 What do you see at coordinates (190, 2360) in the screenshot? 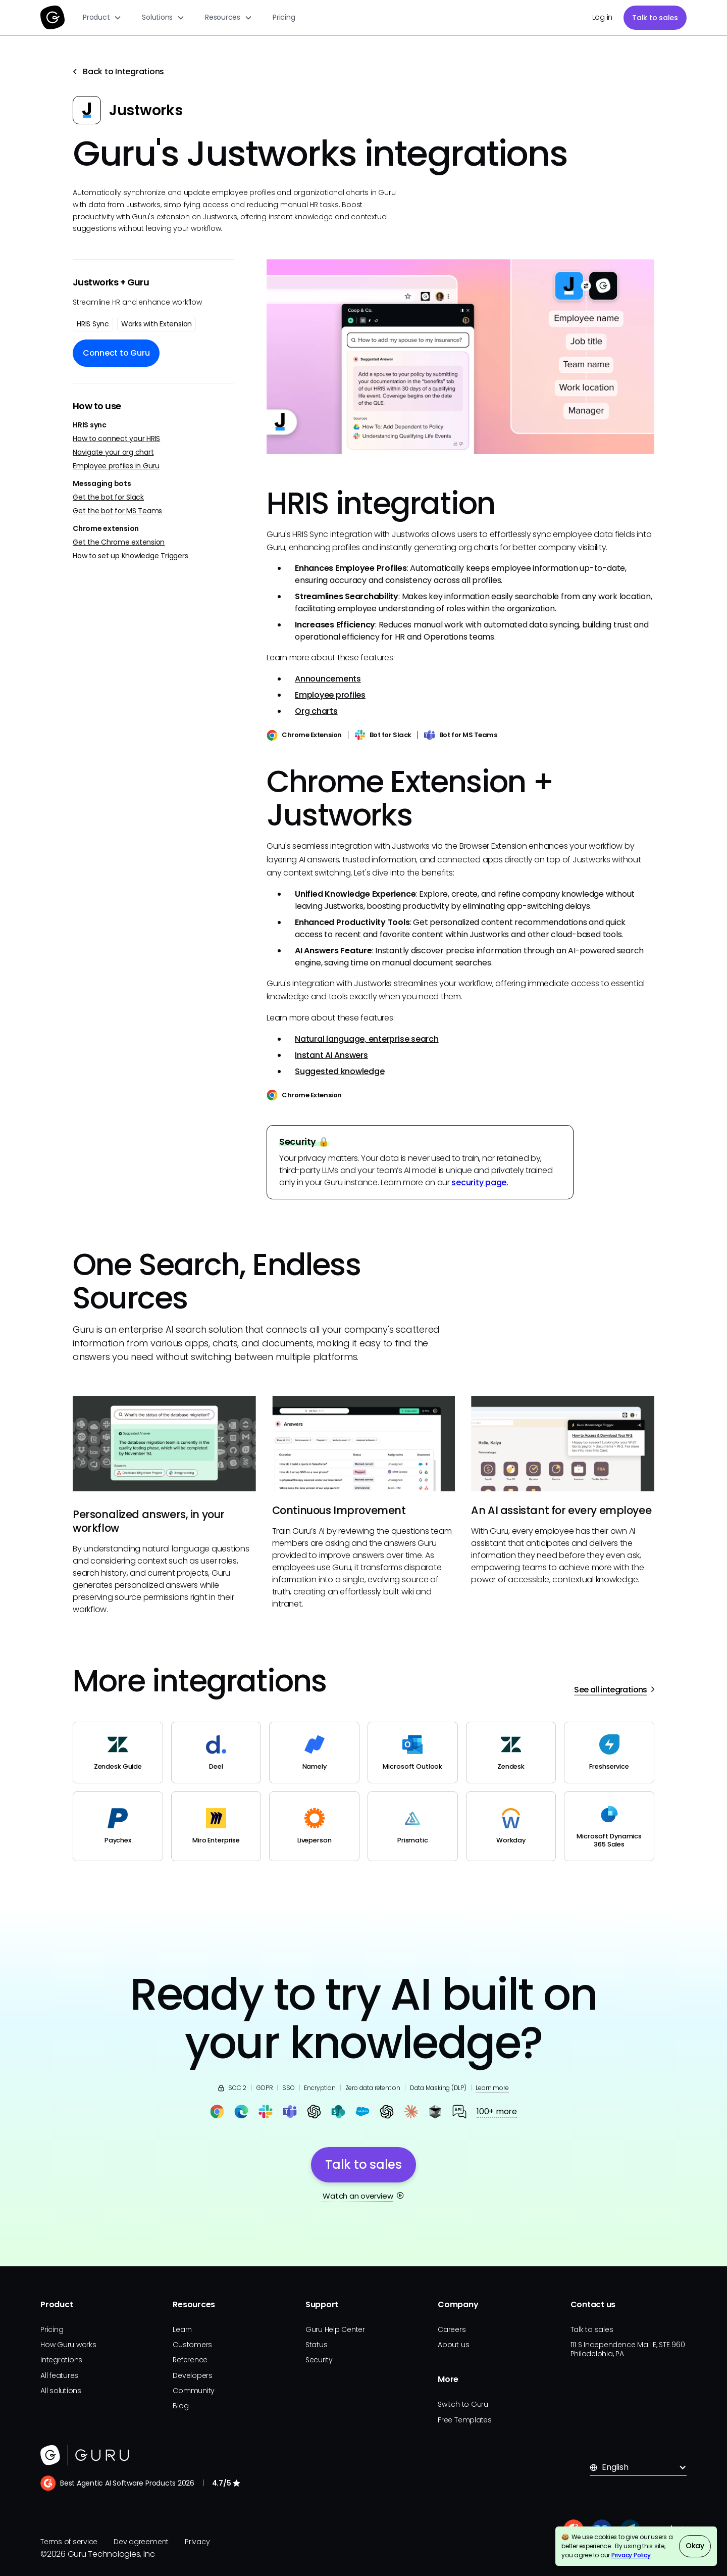
I see `Reference` at bounding box center [190, 2360].